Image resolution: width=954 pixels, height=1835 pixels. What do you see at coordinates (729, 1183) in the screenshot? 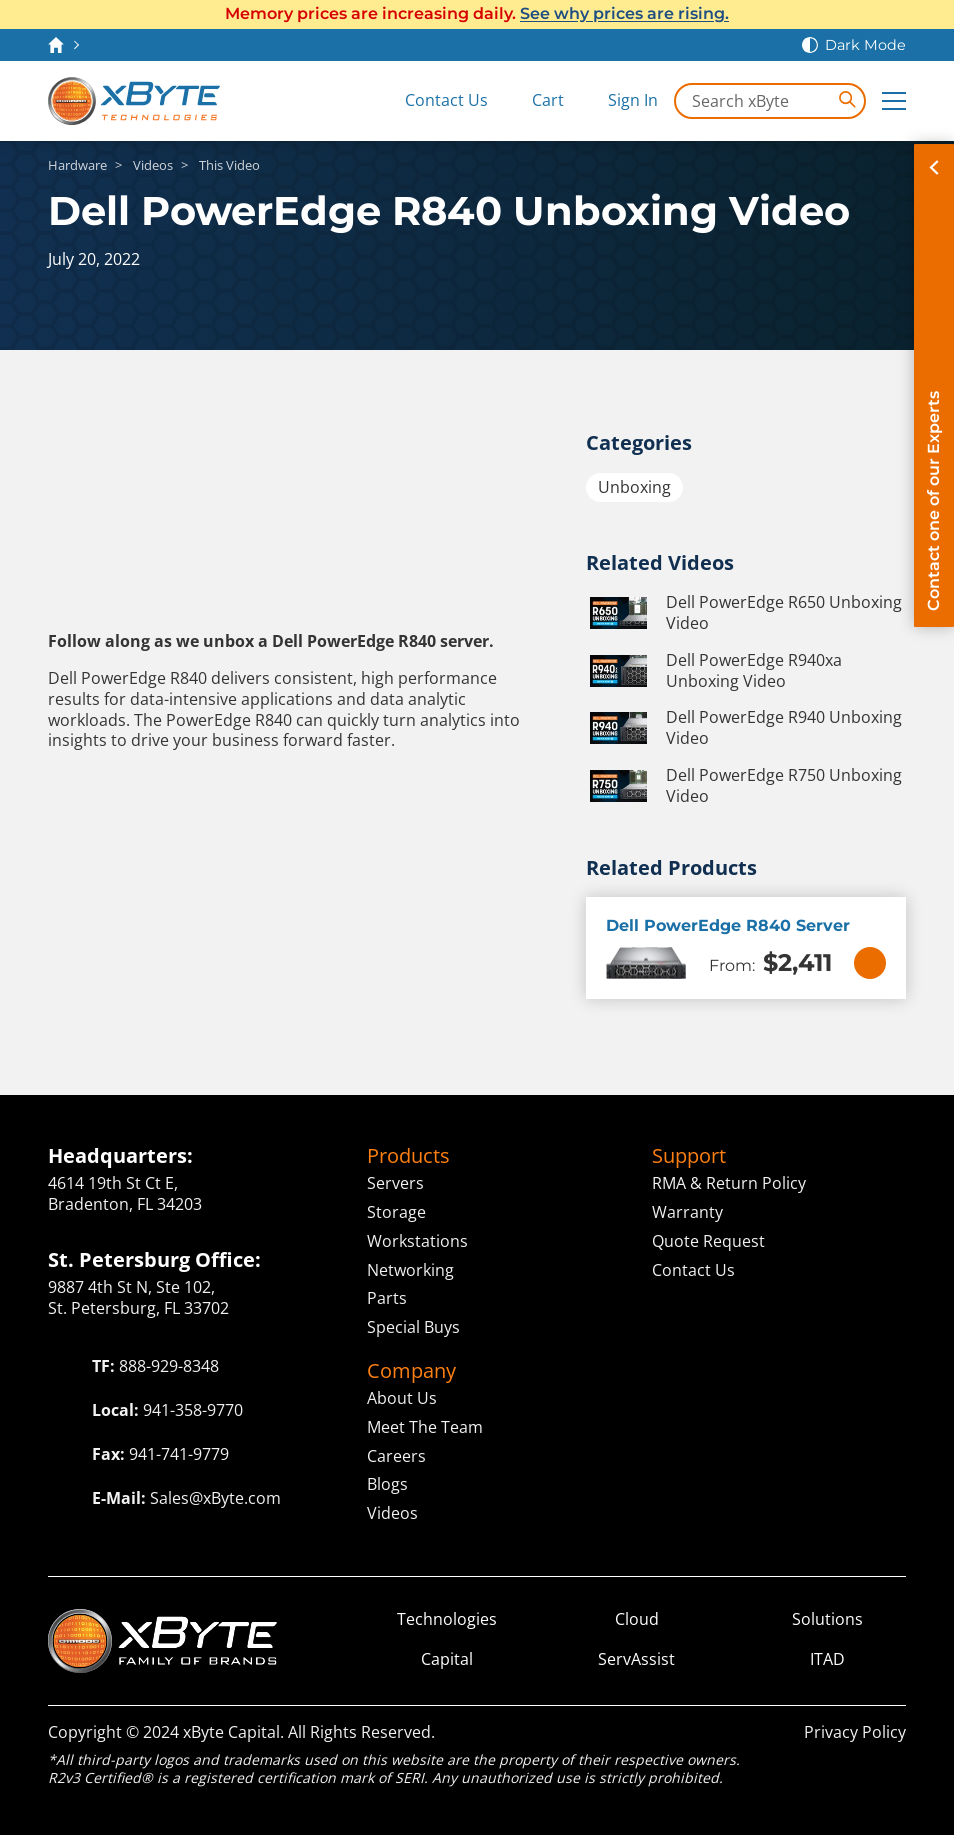
I see `RMA & Return Policy` at bounding box center [729, 1183].